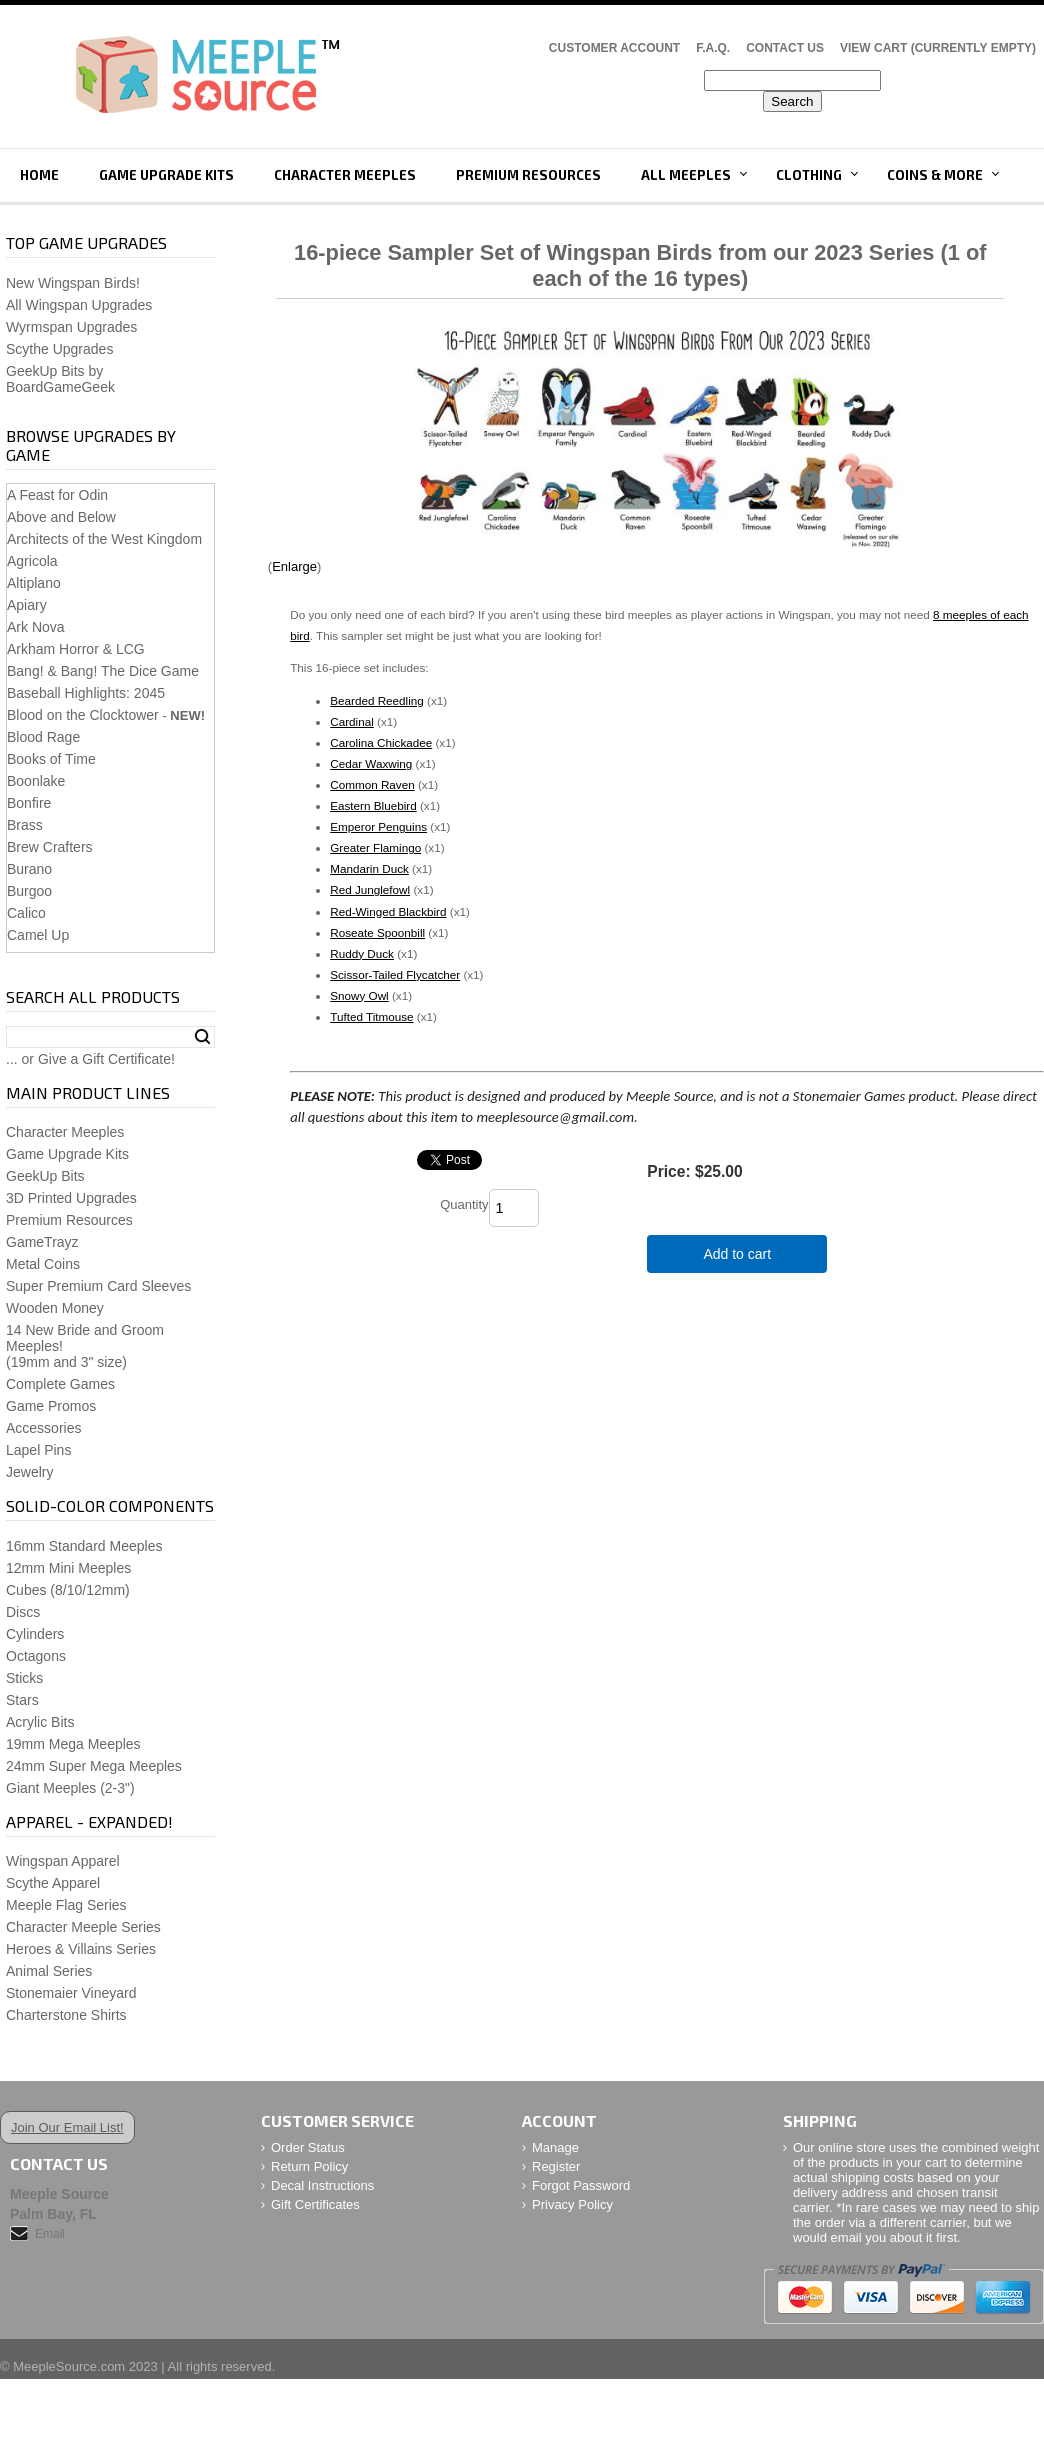 The height and width of the screenshot is (2439, 1044). Describe the element at coordinates (61, 517) in the screenshot. I see `Above and Below` at that location.